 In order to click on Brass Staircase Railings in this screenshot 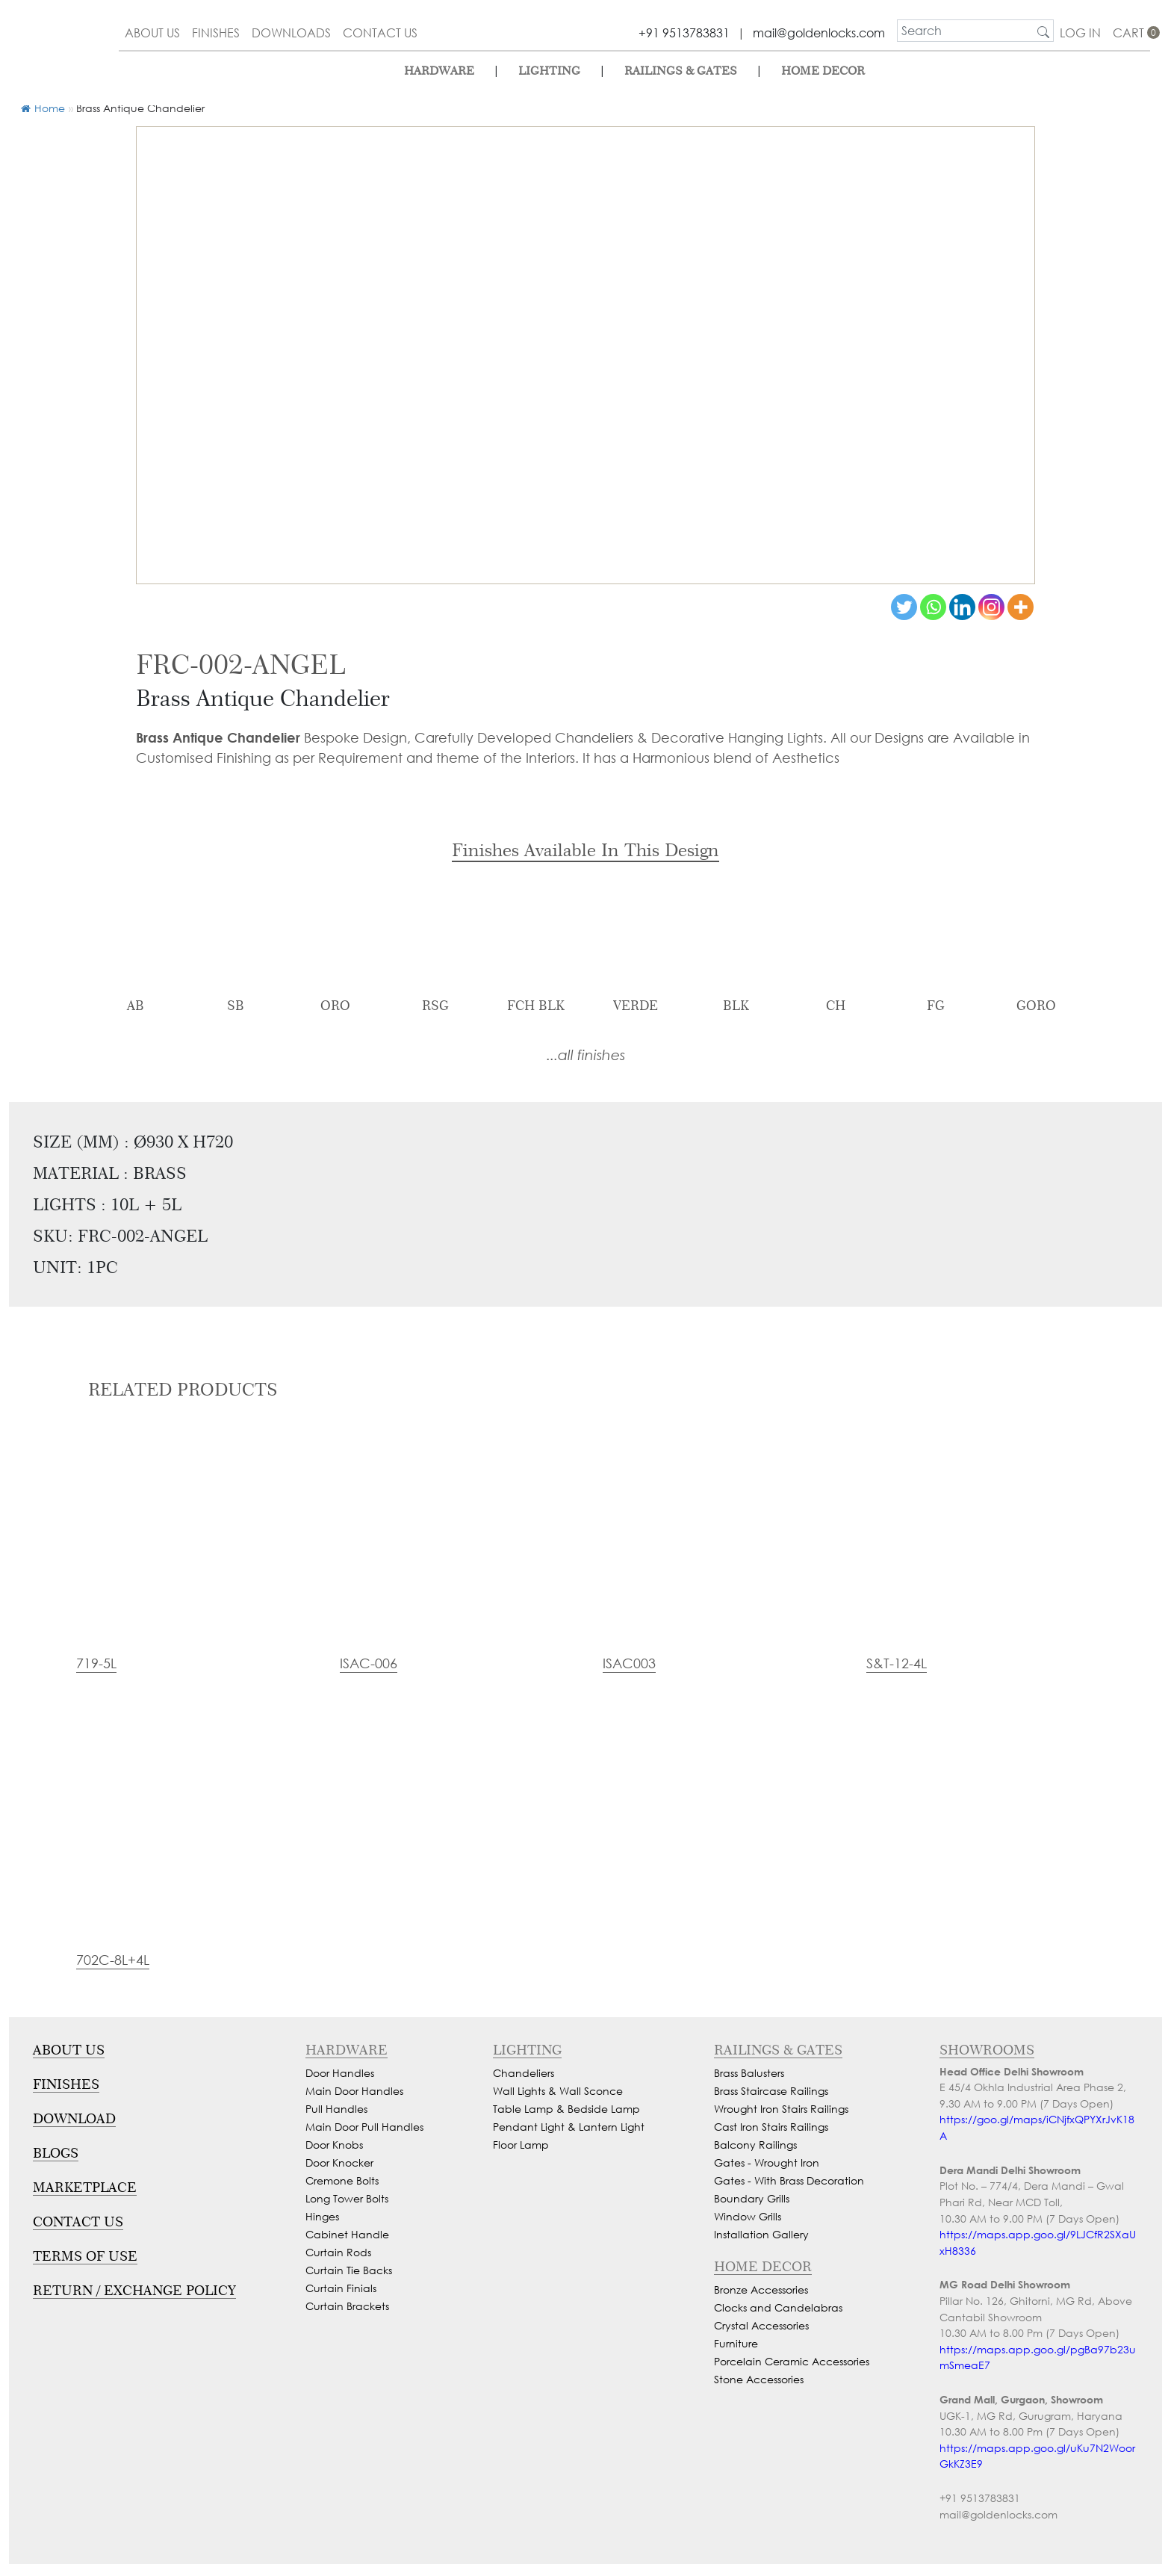, I will do `click(771, 2091)`.